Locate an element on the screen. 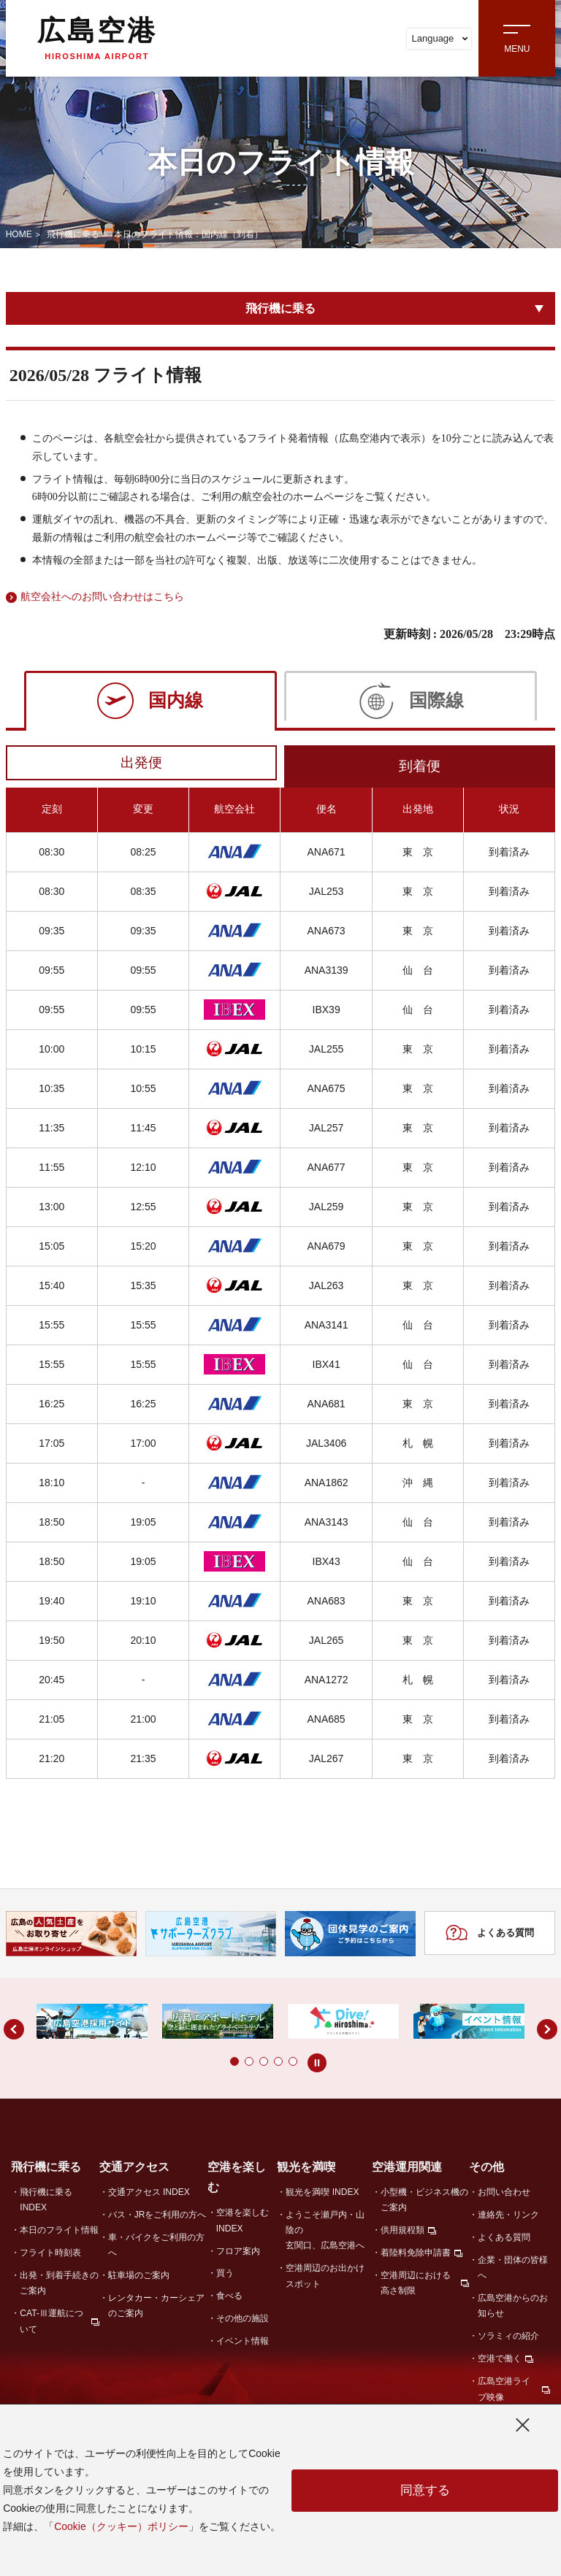  本日のフライト情報 is located at coordinates (59, 2233).